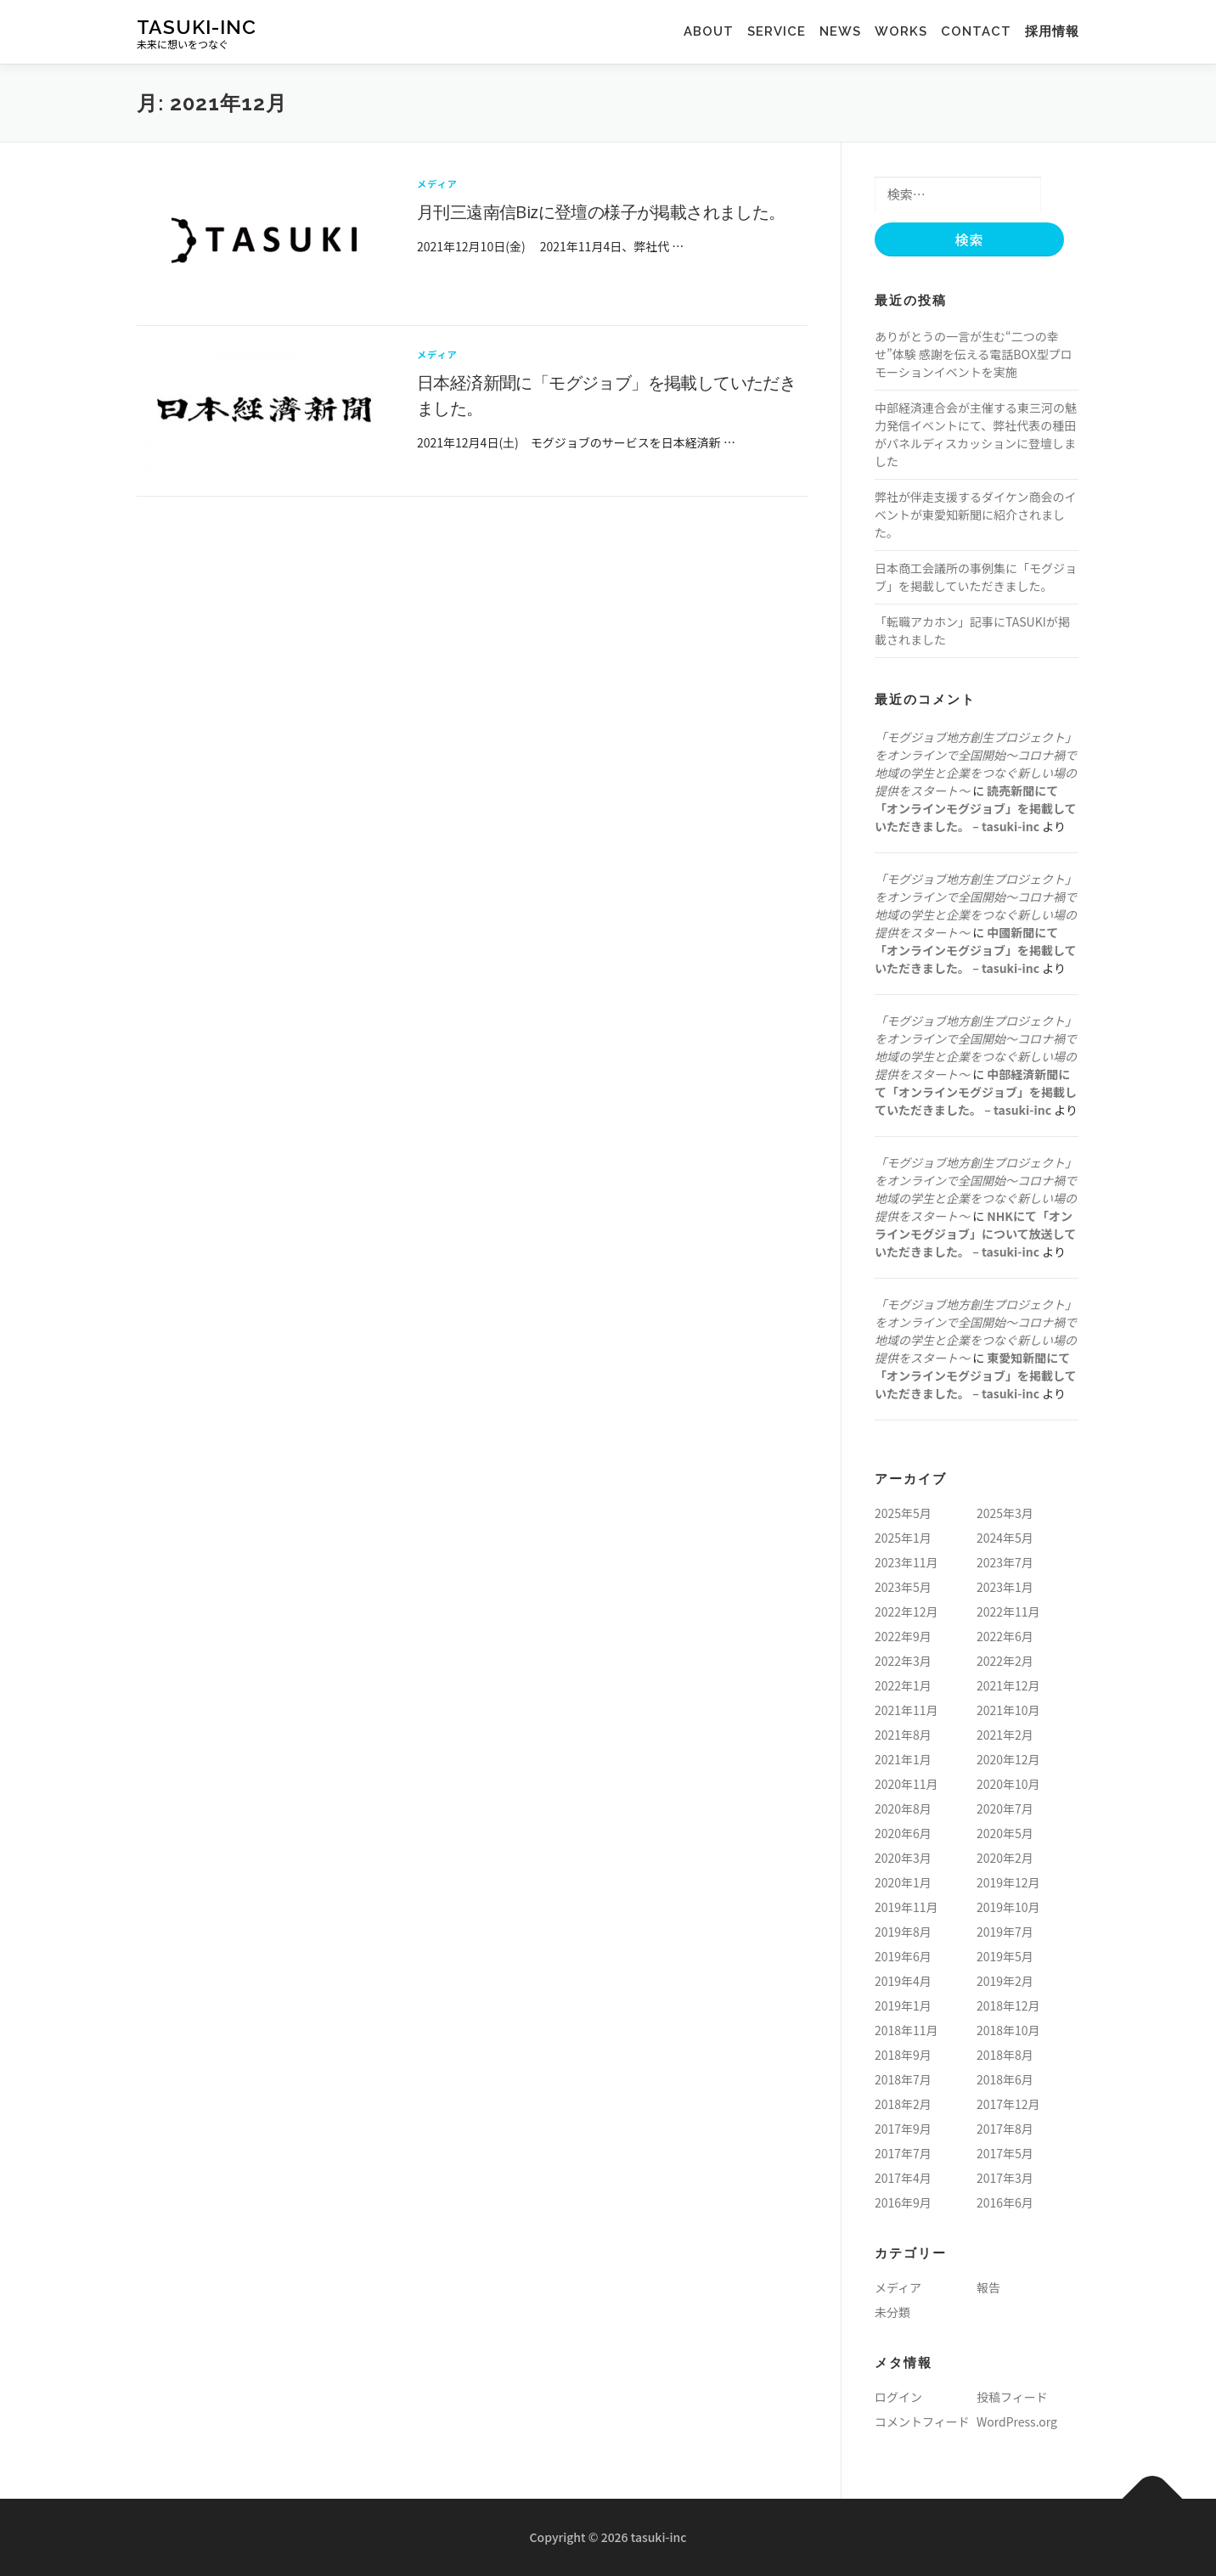 This screenshot has width=1216, height=2576. What do you see at coordinates (903, 1586) in the screenshot?
I see `2023年5月` at bounding box center [903, 1586].